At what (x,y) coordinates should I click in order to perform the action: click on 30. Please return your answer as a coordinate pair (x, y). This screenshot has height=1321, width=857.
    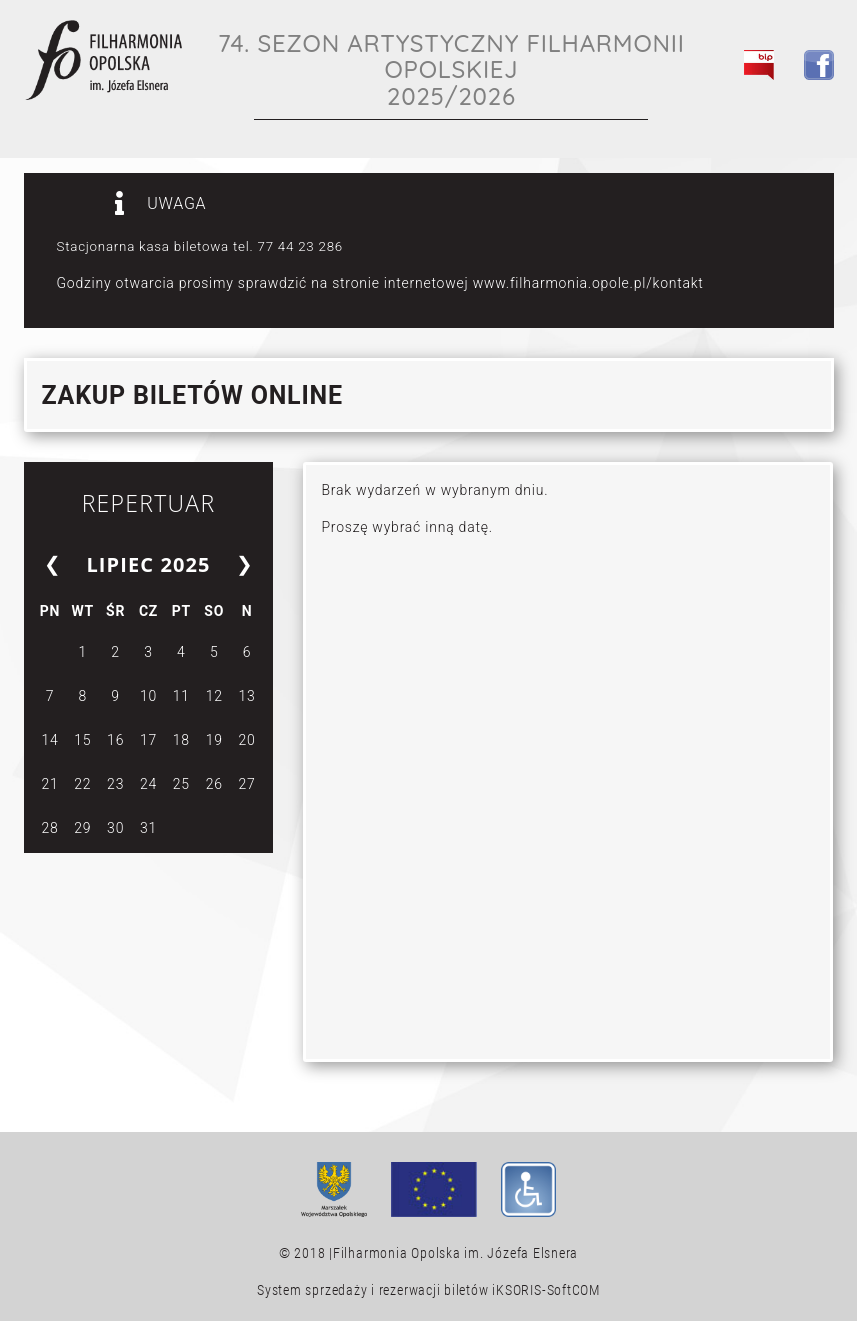
    Looking at the image, I should click on (115, 828).